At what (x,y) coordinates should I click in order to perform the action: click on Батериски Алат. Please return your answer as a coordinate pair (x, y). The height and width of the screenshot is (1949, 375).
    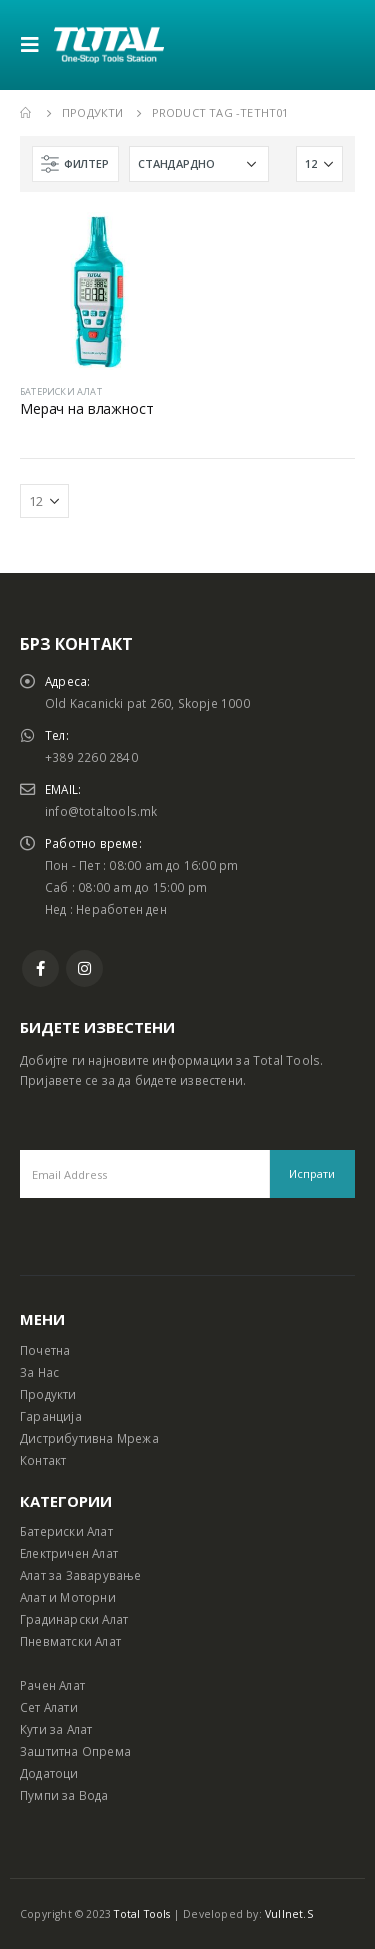
    Looking at the image, I should click on (66, 1531).